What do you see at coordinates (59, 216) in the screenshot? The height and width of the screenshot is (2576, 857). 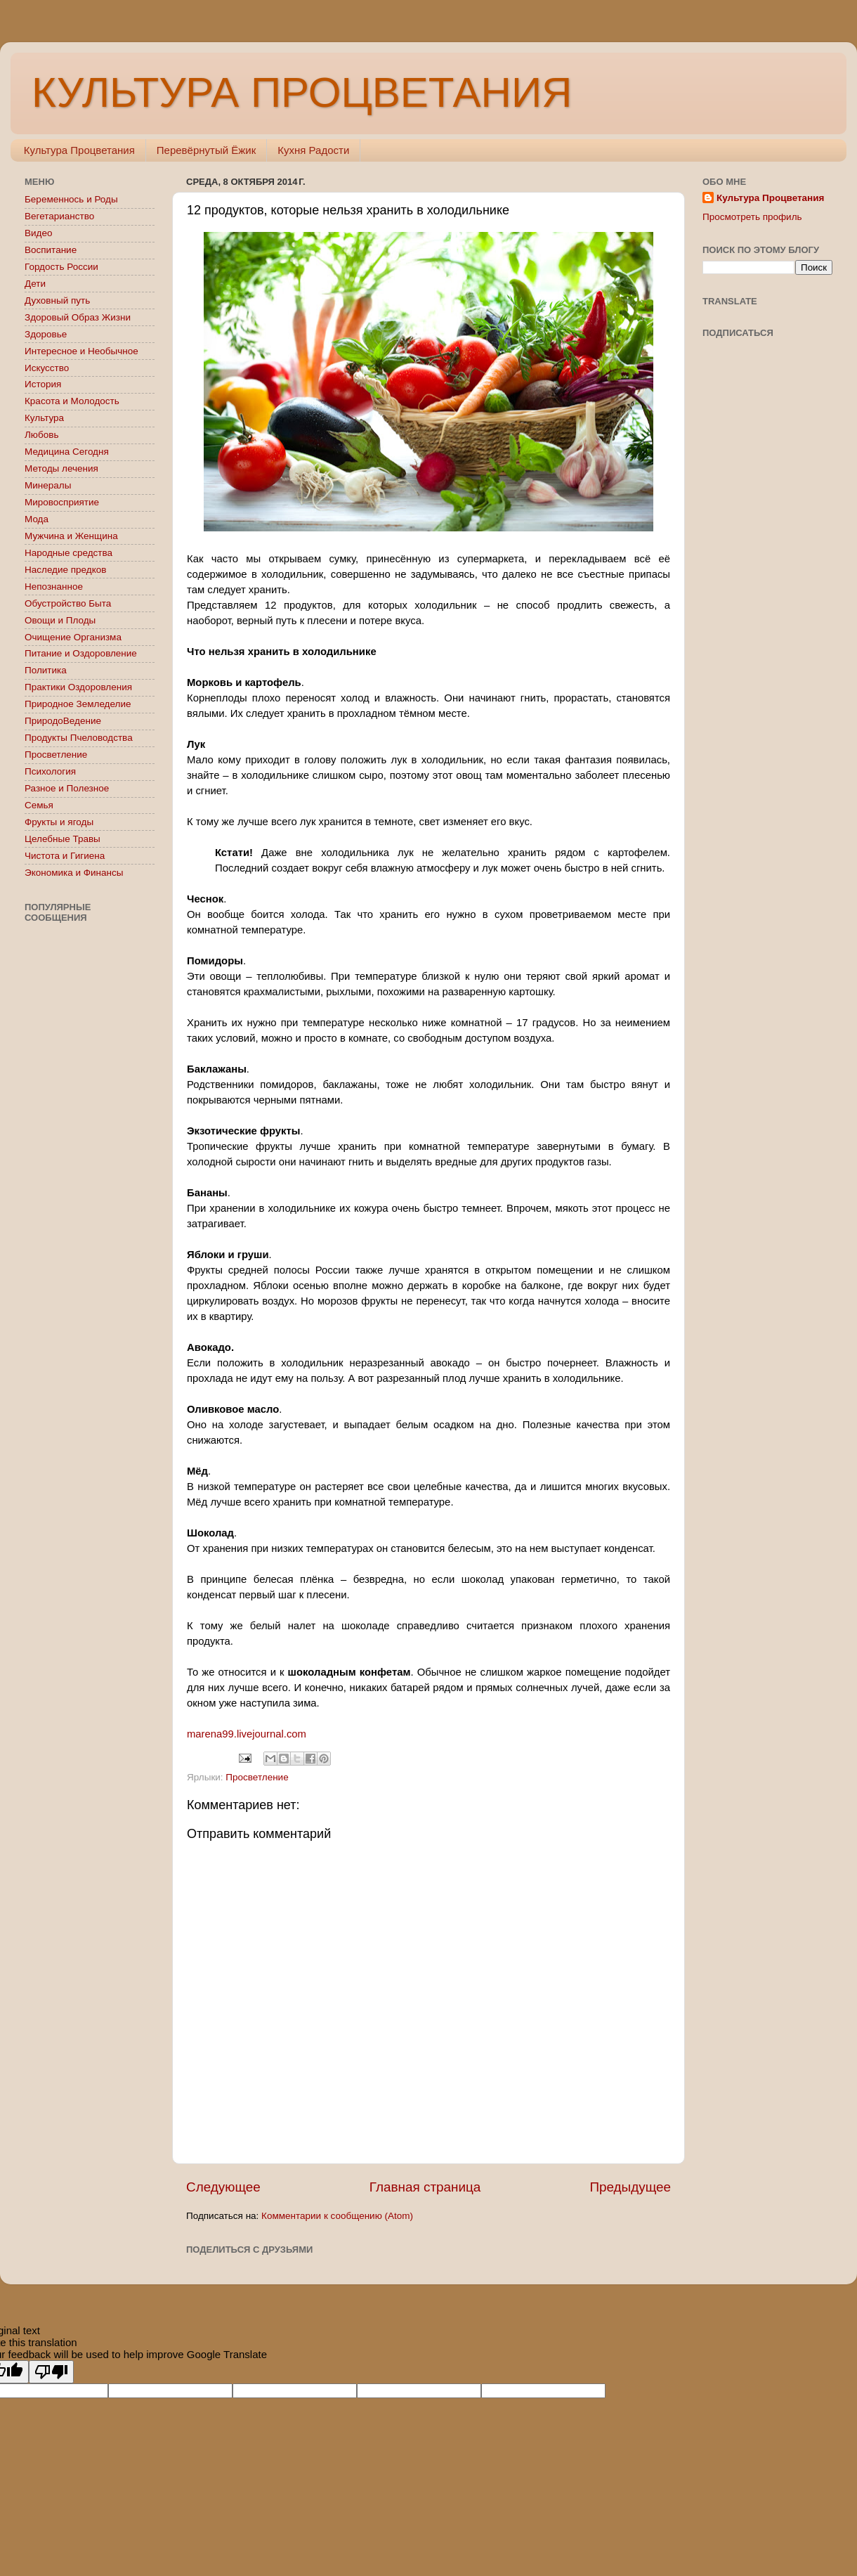 I see `Вегетарианство` at bounding box center [59, 216].